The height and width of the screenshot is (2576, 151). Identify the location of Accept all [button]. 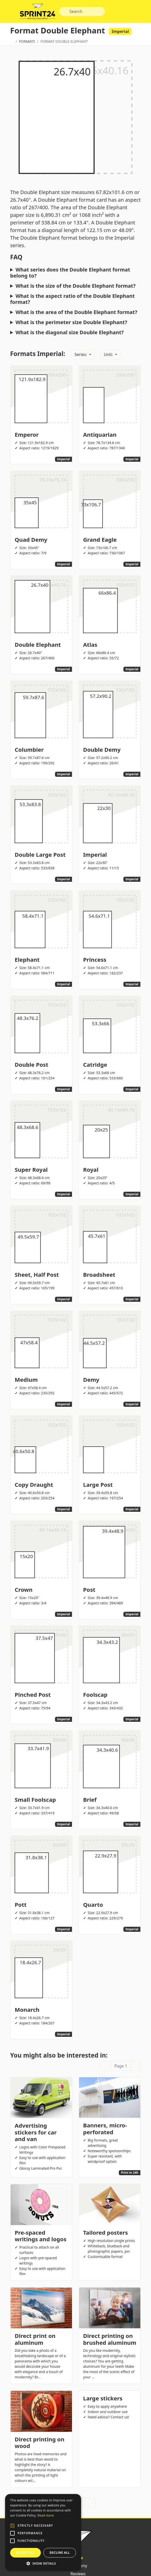
(25, 2552).